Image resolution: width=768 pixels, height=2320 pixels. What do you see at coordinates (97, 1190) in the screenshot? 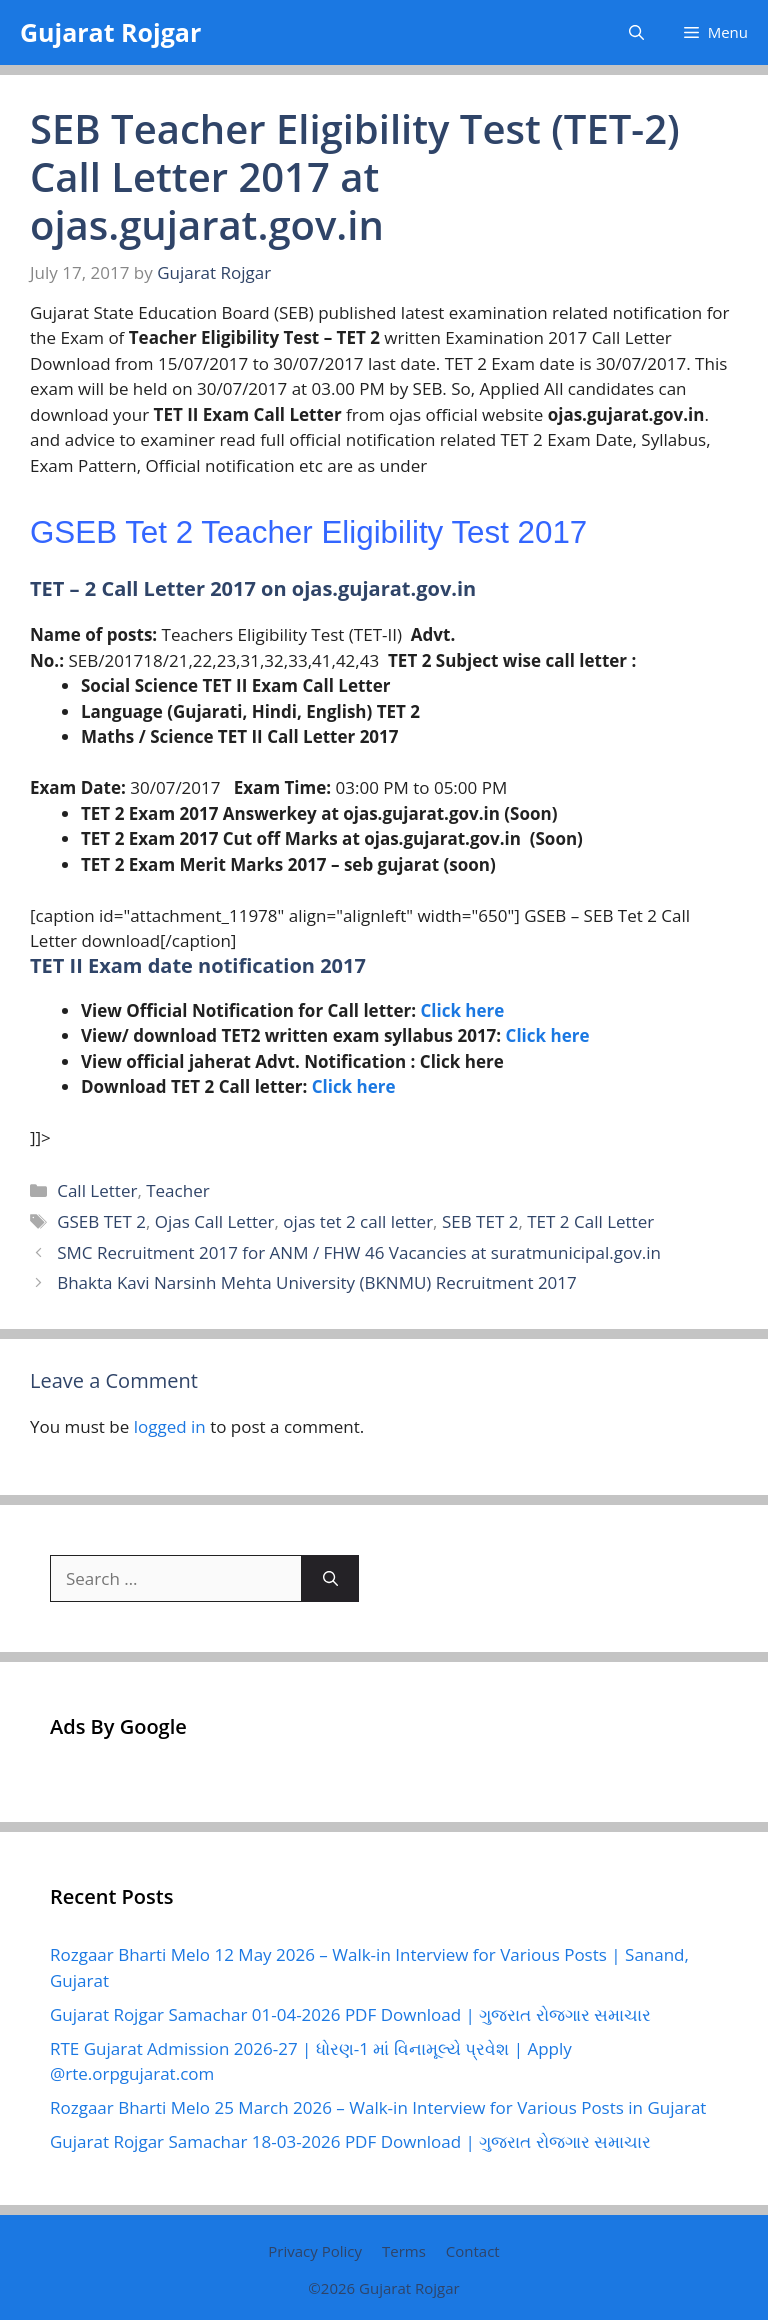
I see `Call Letter` at bounding box center [97, 1190].